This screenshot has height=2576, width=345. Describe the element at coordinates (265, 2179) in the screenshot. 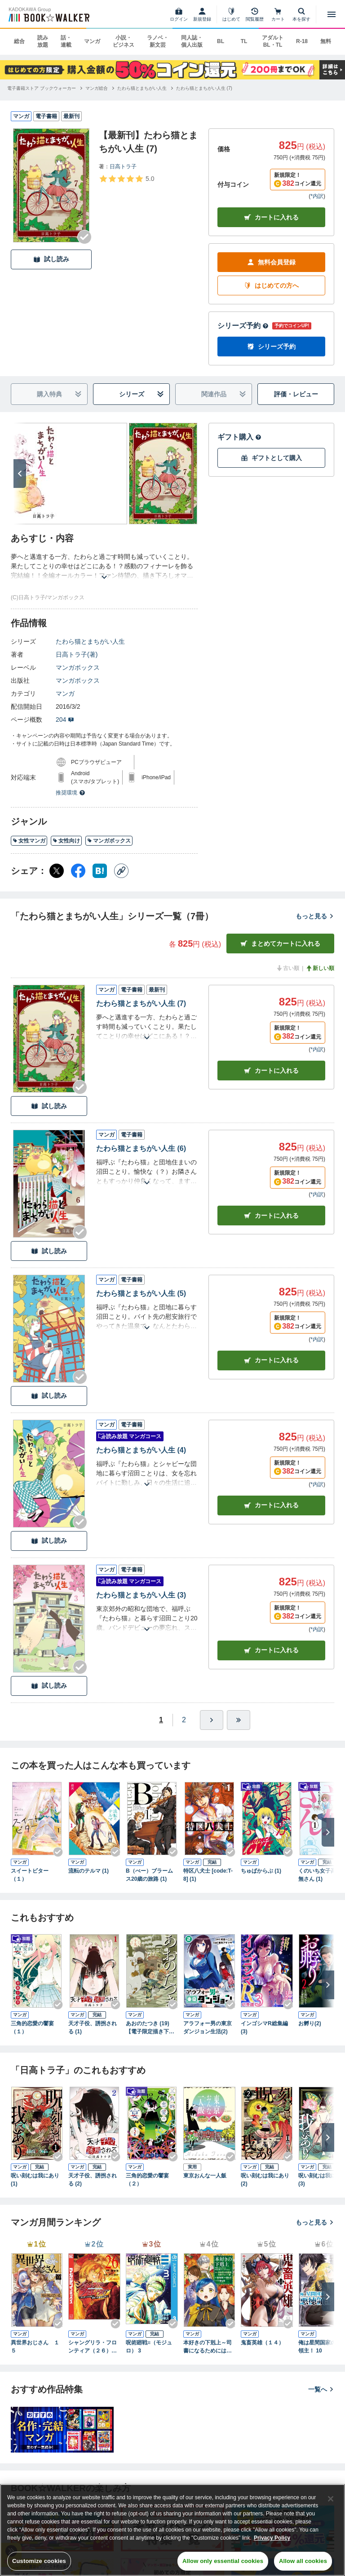

I see `呪い刻むは我にあり (2)` at that location.